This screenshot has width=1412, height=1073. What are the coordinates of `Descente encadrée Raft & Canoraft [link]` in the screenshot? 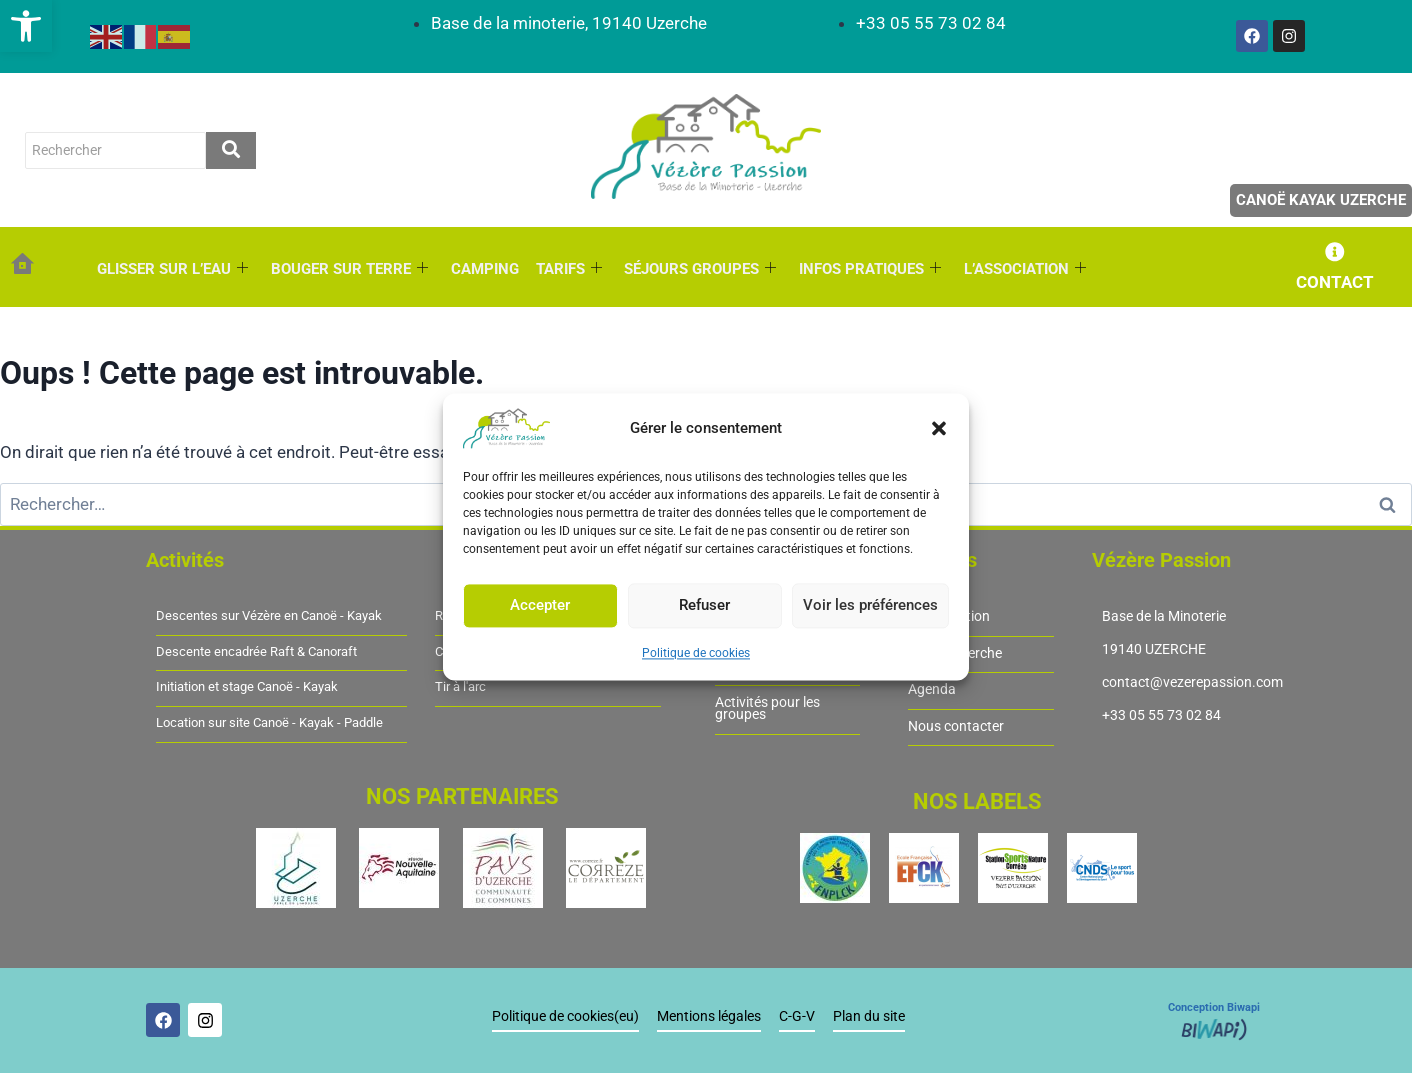 It's located at (256, 652).